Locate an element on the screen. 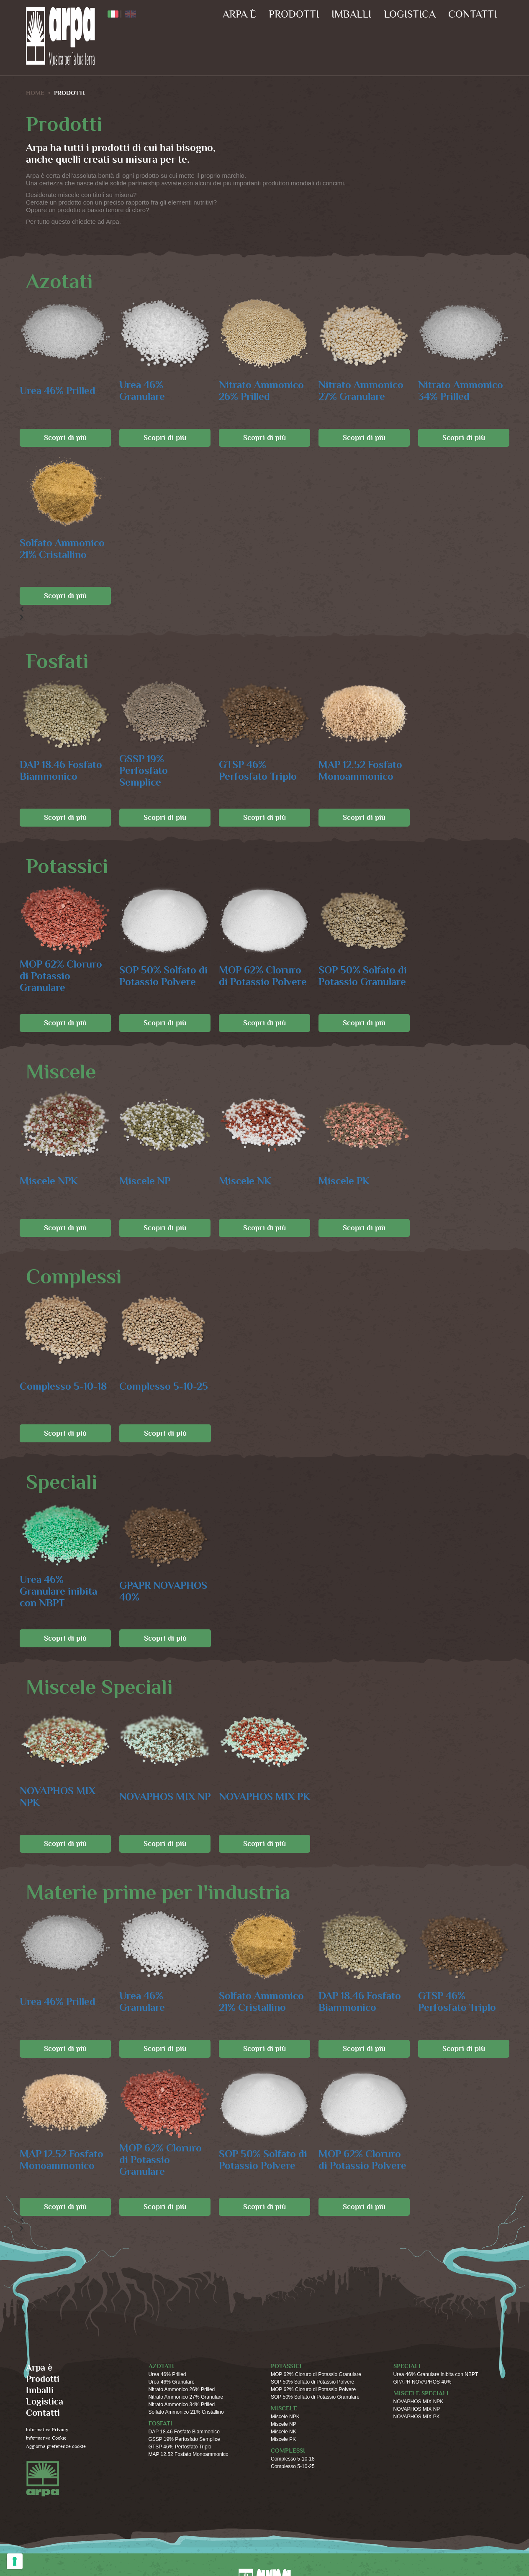 The width and height of the screenshot is (529, 2576). ENG is located at coordinates (130, 14).